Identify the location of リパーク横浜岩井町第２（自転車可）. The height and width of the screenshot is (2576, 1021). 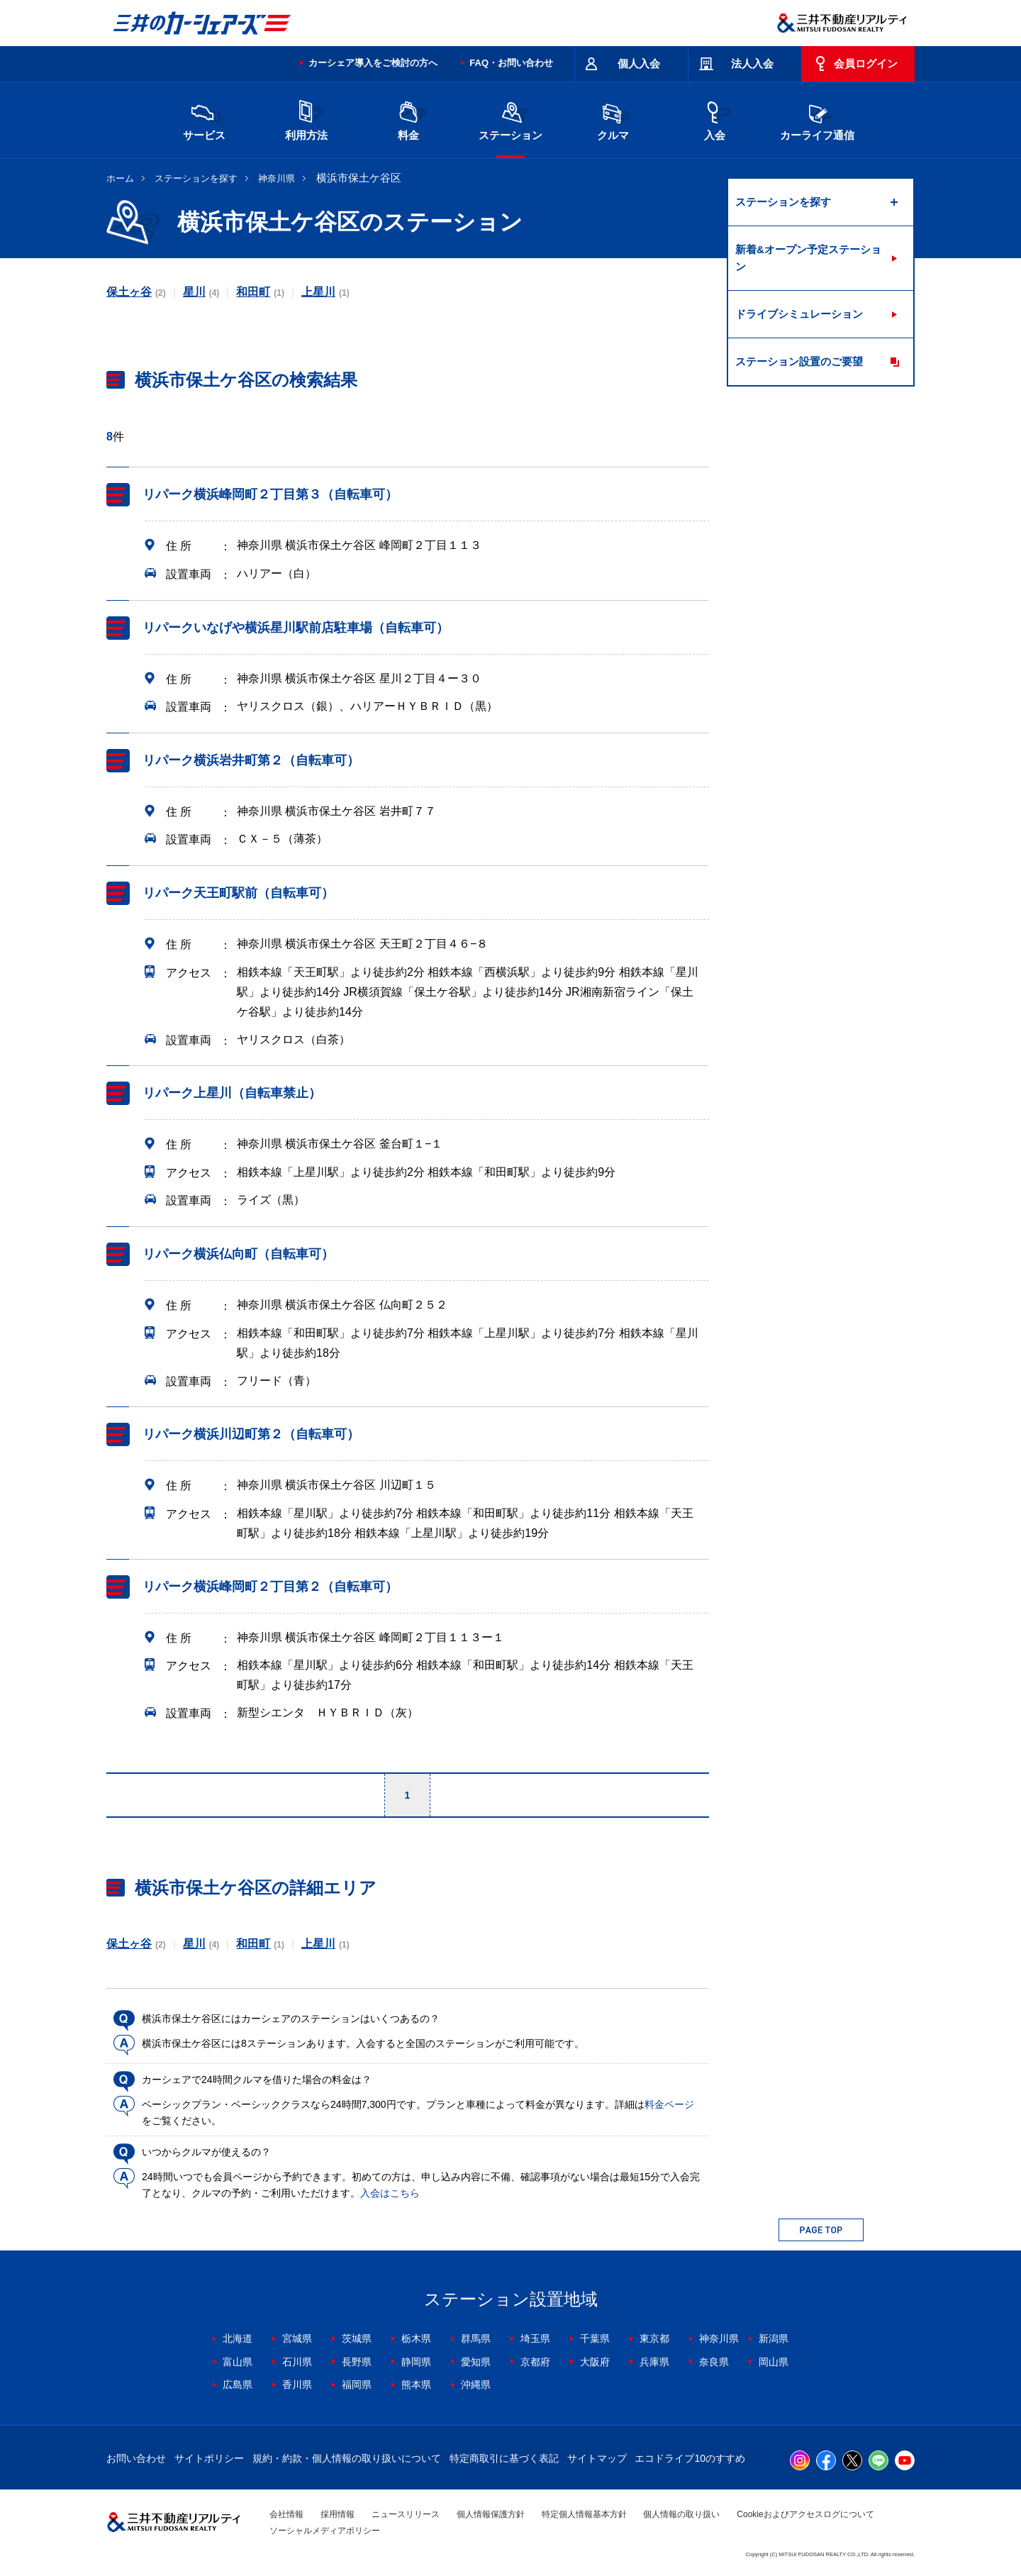
(251, 760).